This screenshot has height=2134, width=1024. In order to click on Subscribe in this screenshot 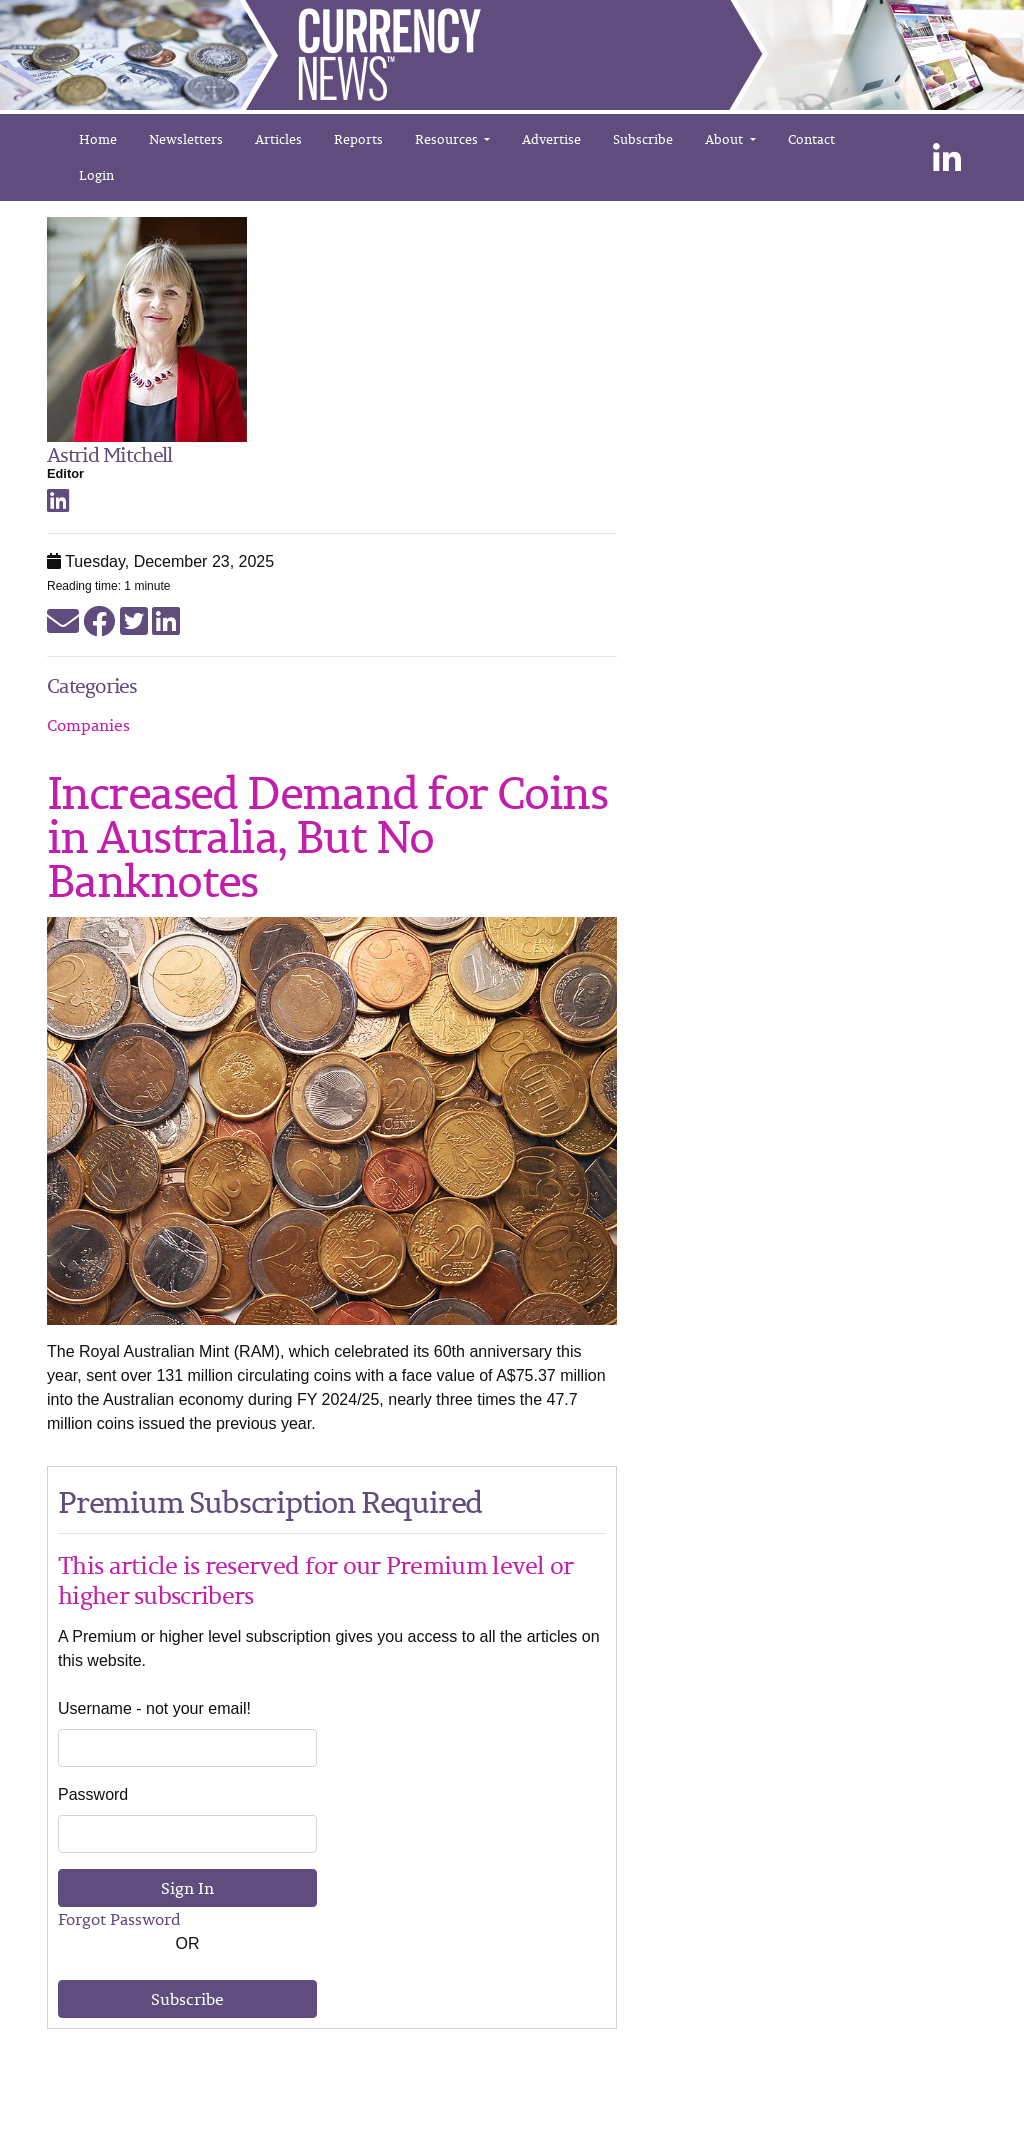, I will do `click(643, 139)`.